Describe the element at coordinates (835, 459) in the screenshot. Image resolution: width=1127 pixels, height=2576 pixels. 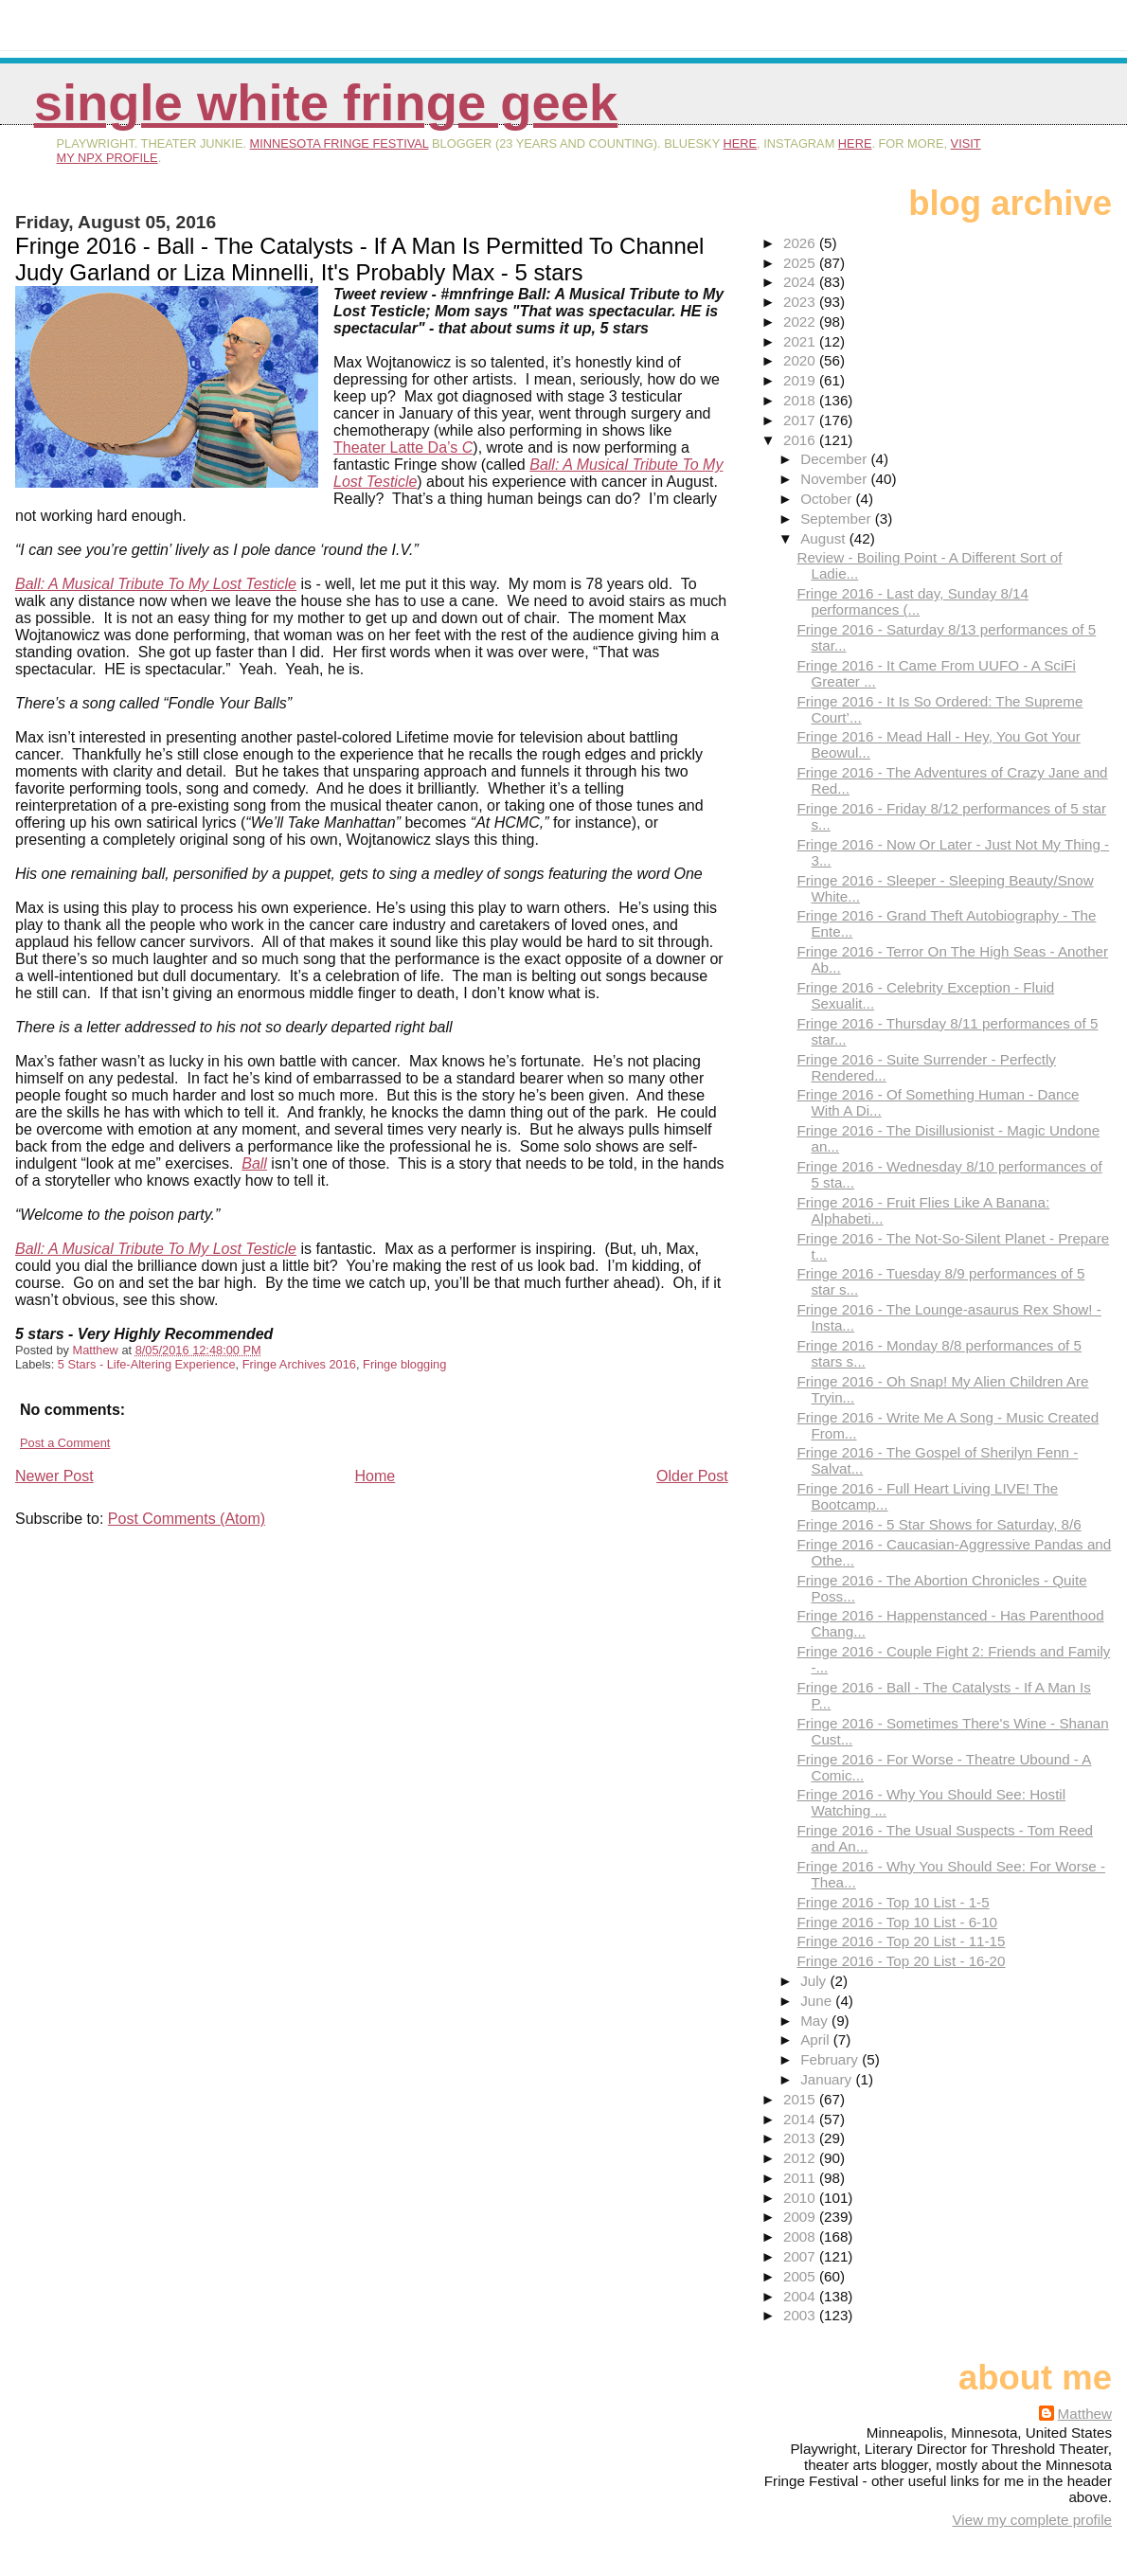
I see `December` at that location.